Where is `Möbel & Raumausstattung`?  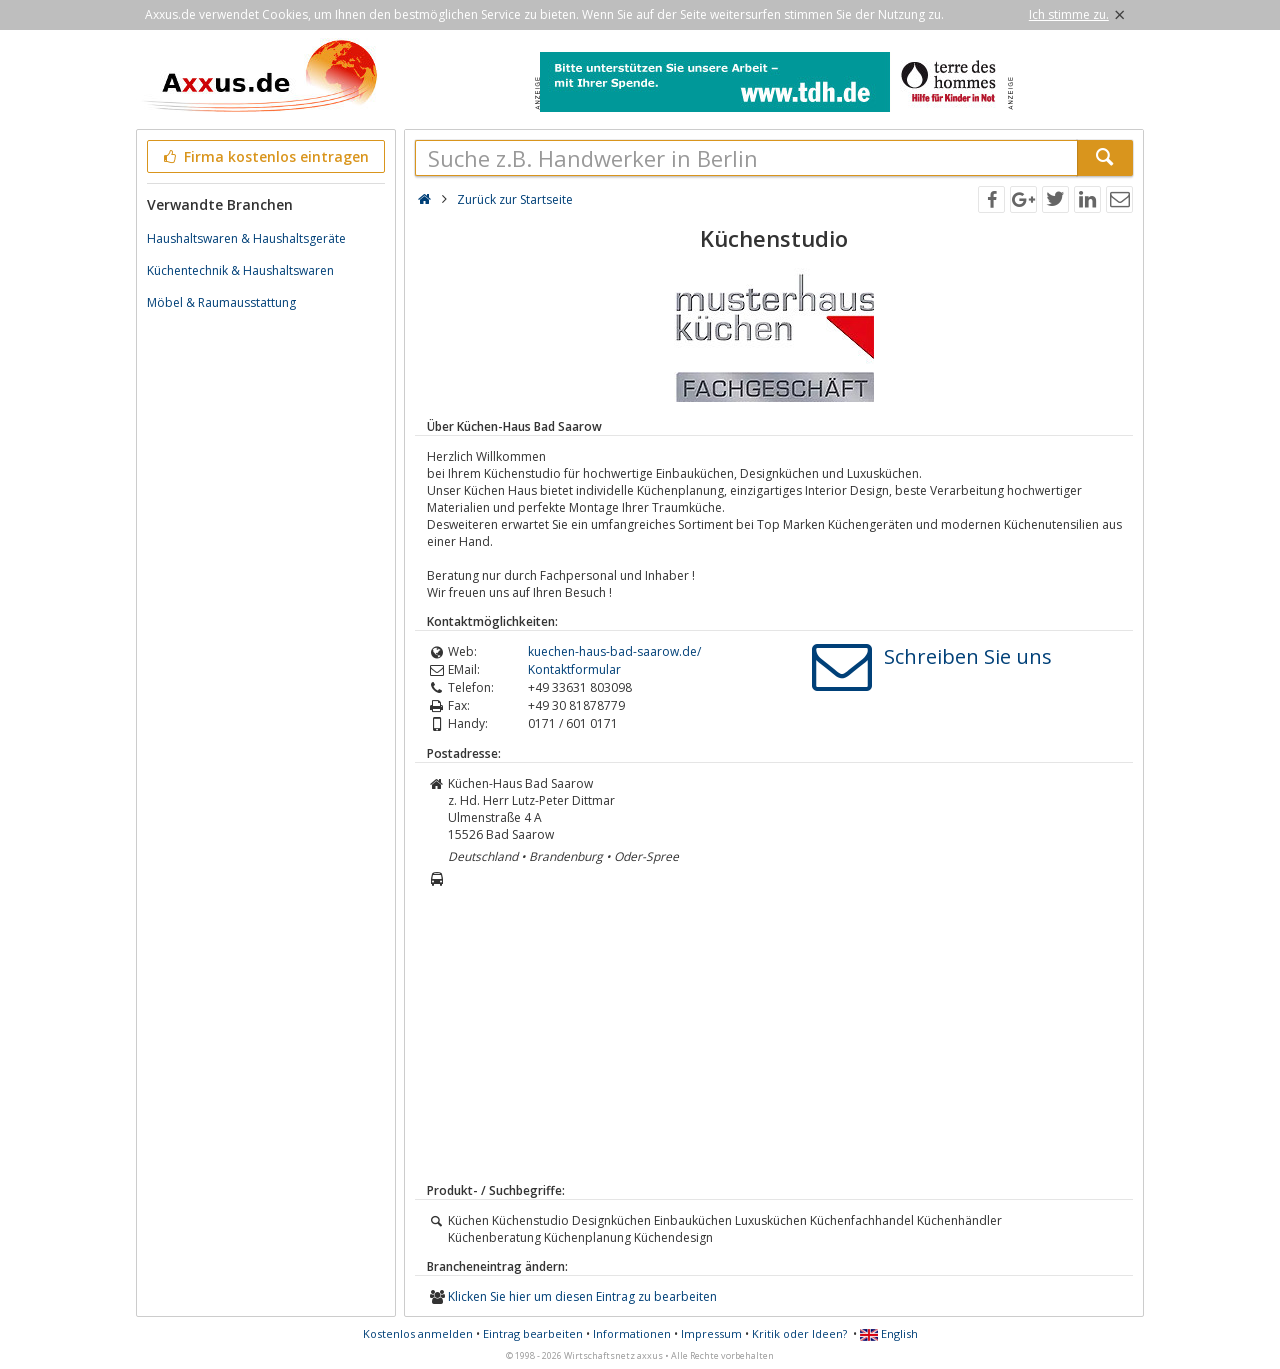
Möbel & Raumausstattung is located at coordinates (221, 302).